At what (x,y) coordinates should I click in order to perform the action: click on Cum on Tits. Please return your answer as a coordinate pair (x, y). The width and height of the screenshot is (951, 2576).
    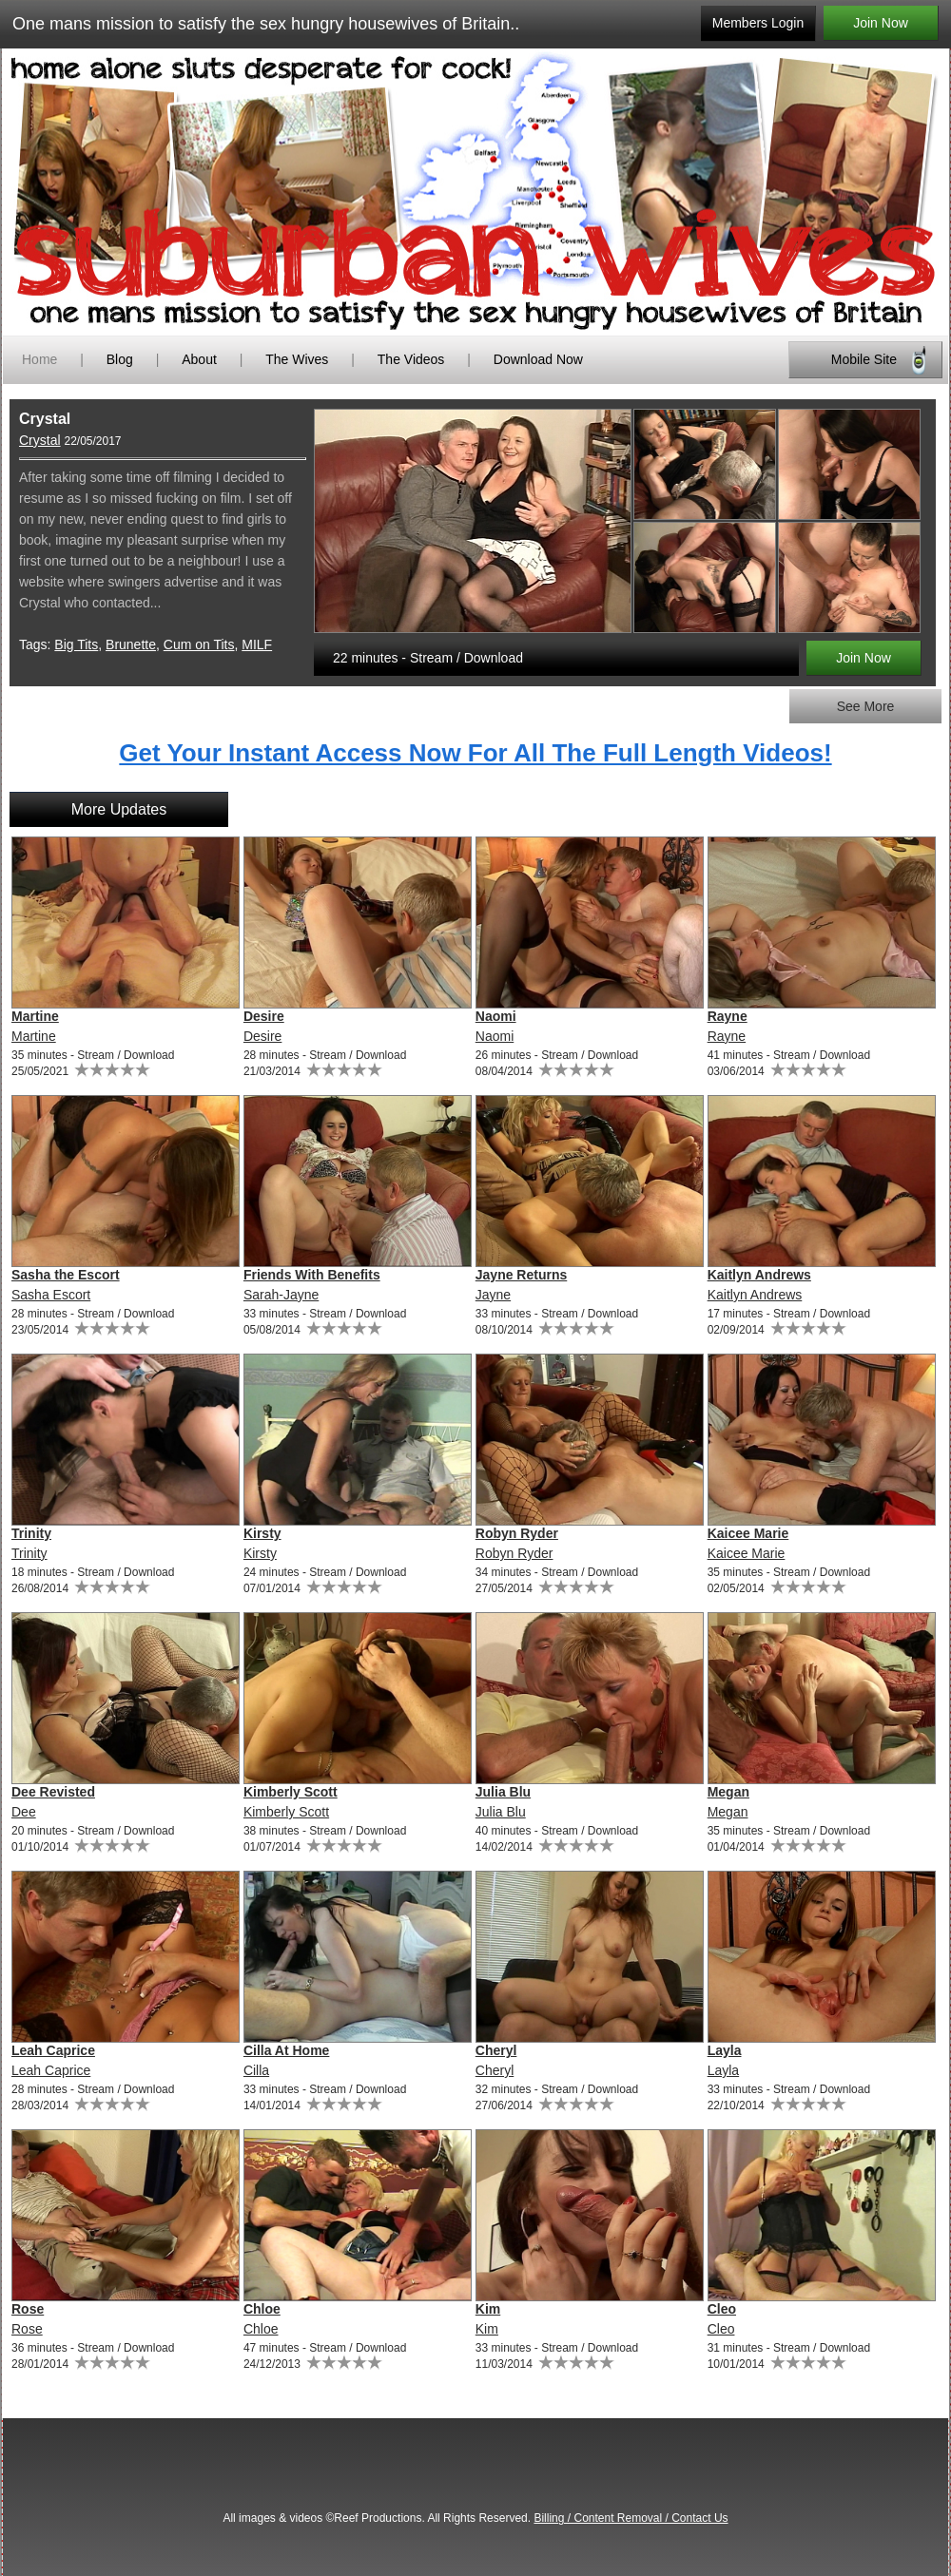
    Looking at the image, I should click on (199, 644).